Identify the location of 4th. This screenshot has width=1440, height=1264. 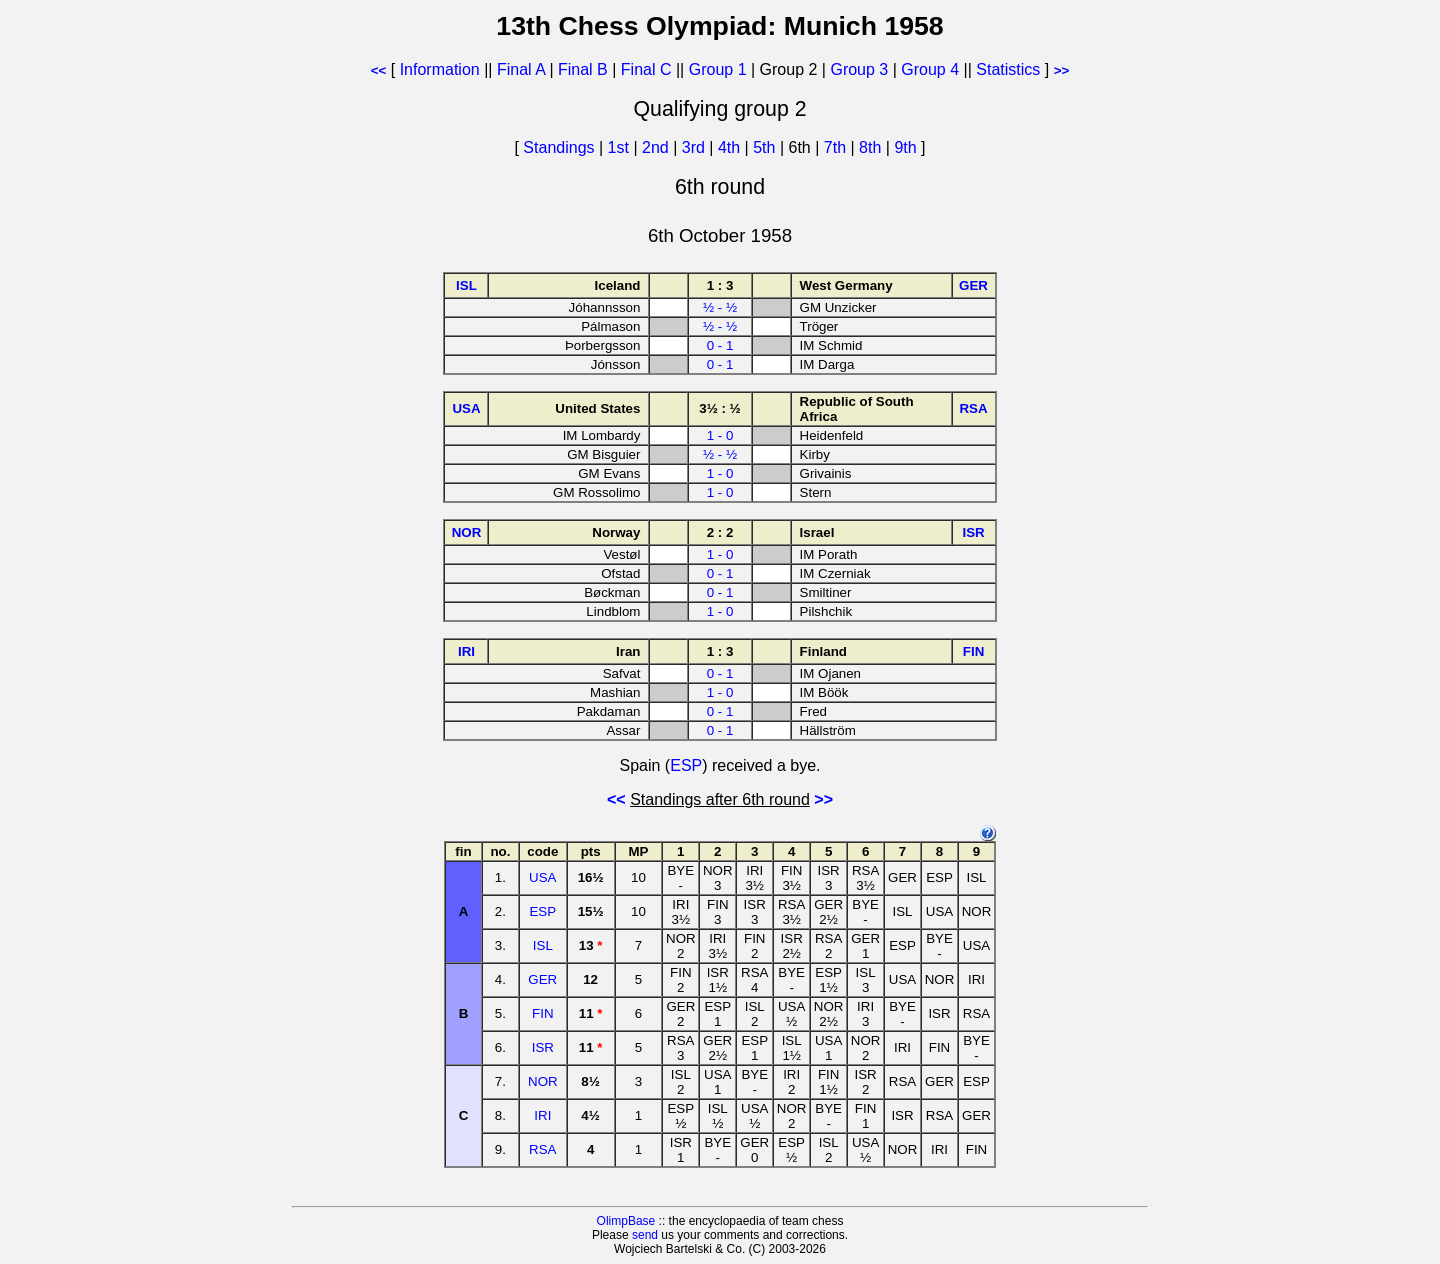
(731, 147).